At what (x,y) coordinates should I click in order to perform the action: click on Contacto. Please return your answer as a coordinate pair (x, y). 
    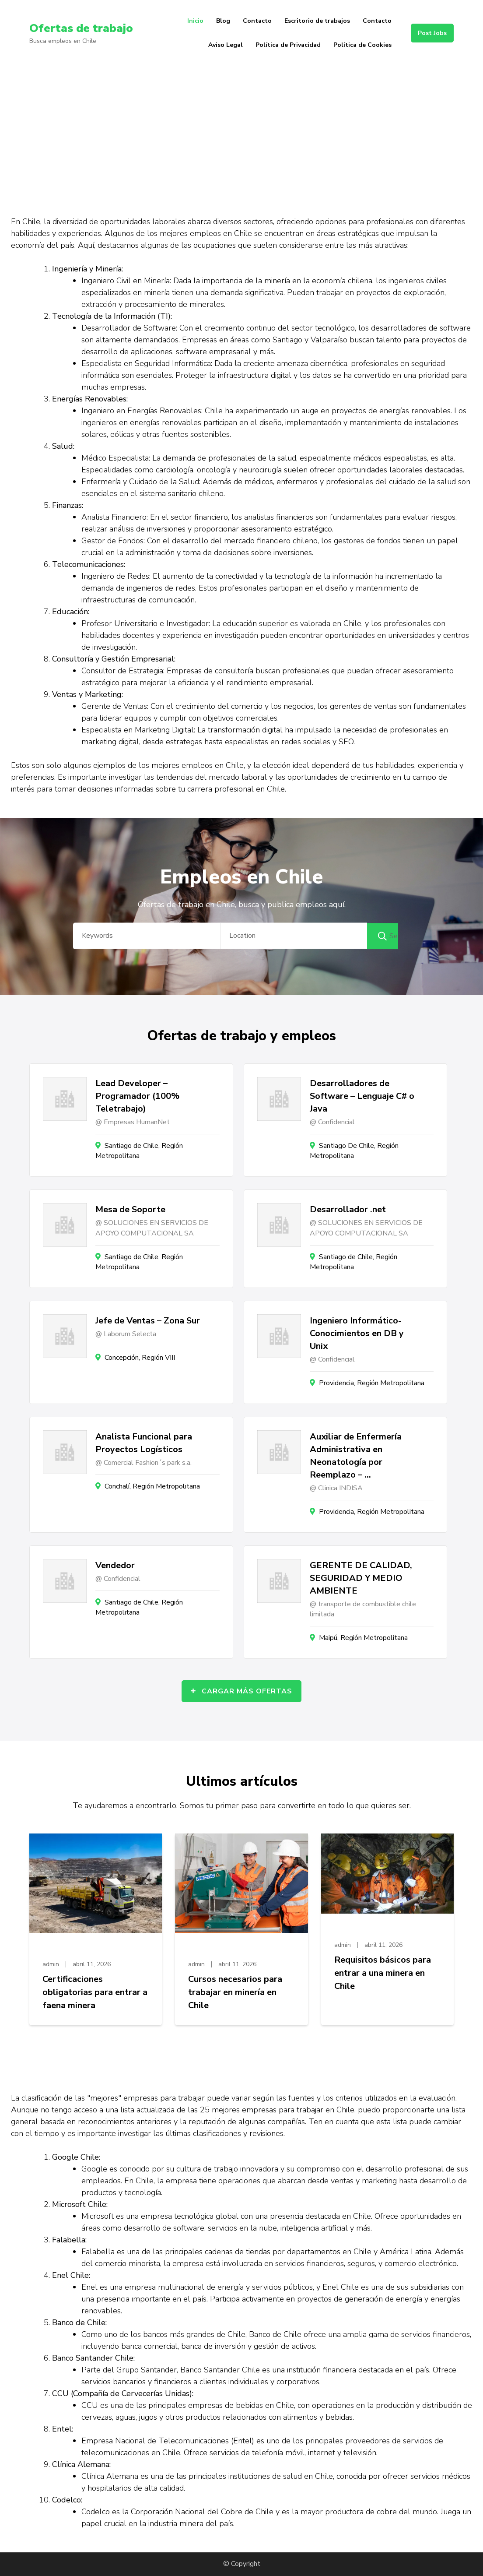
    Looking at the image, I should click on (257, 21).